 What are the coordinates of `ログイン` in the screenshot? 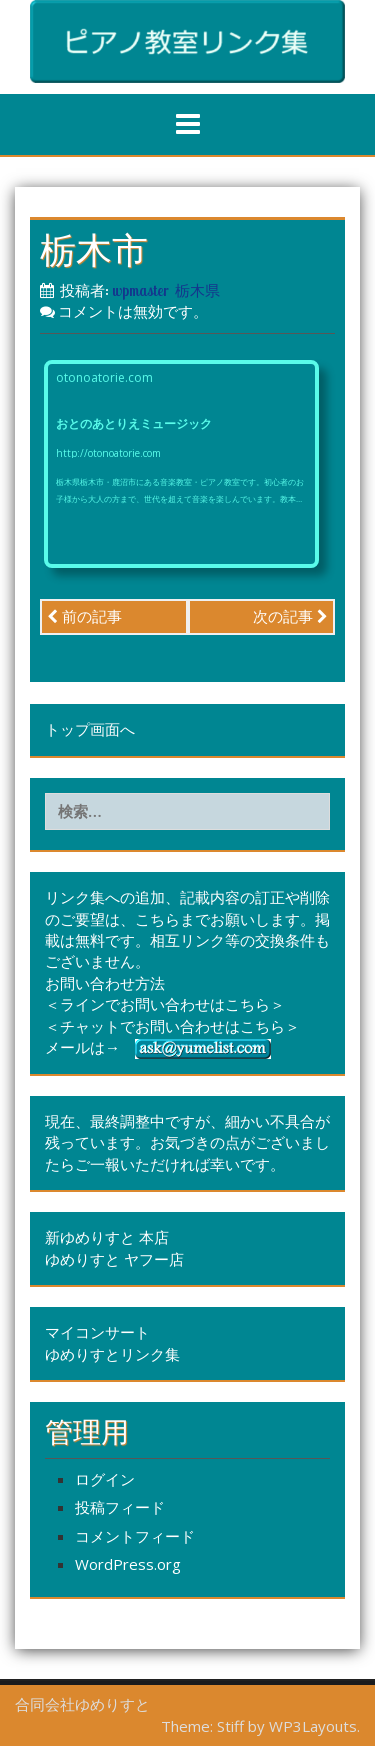 It's located at (105, 1479).